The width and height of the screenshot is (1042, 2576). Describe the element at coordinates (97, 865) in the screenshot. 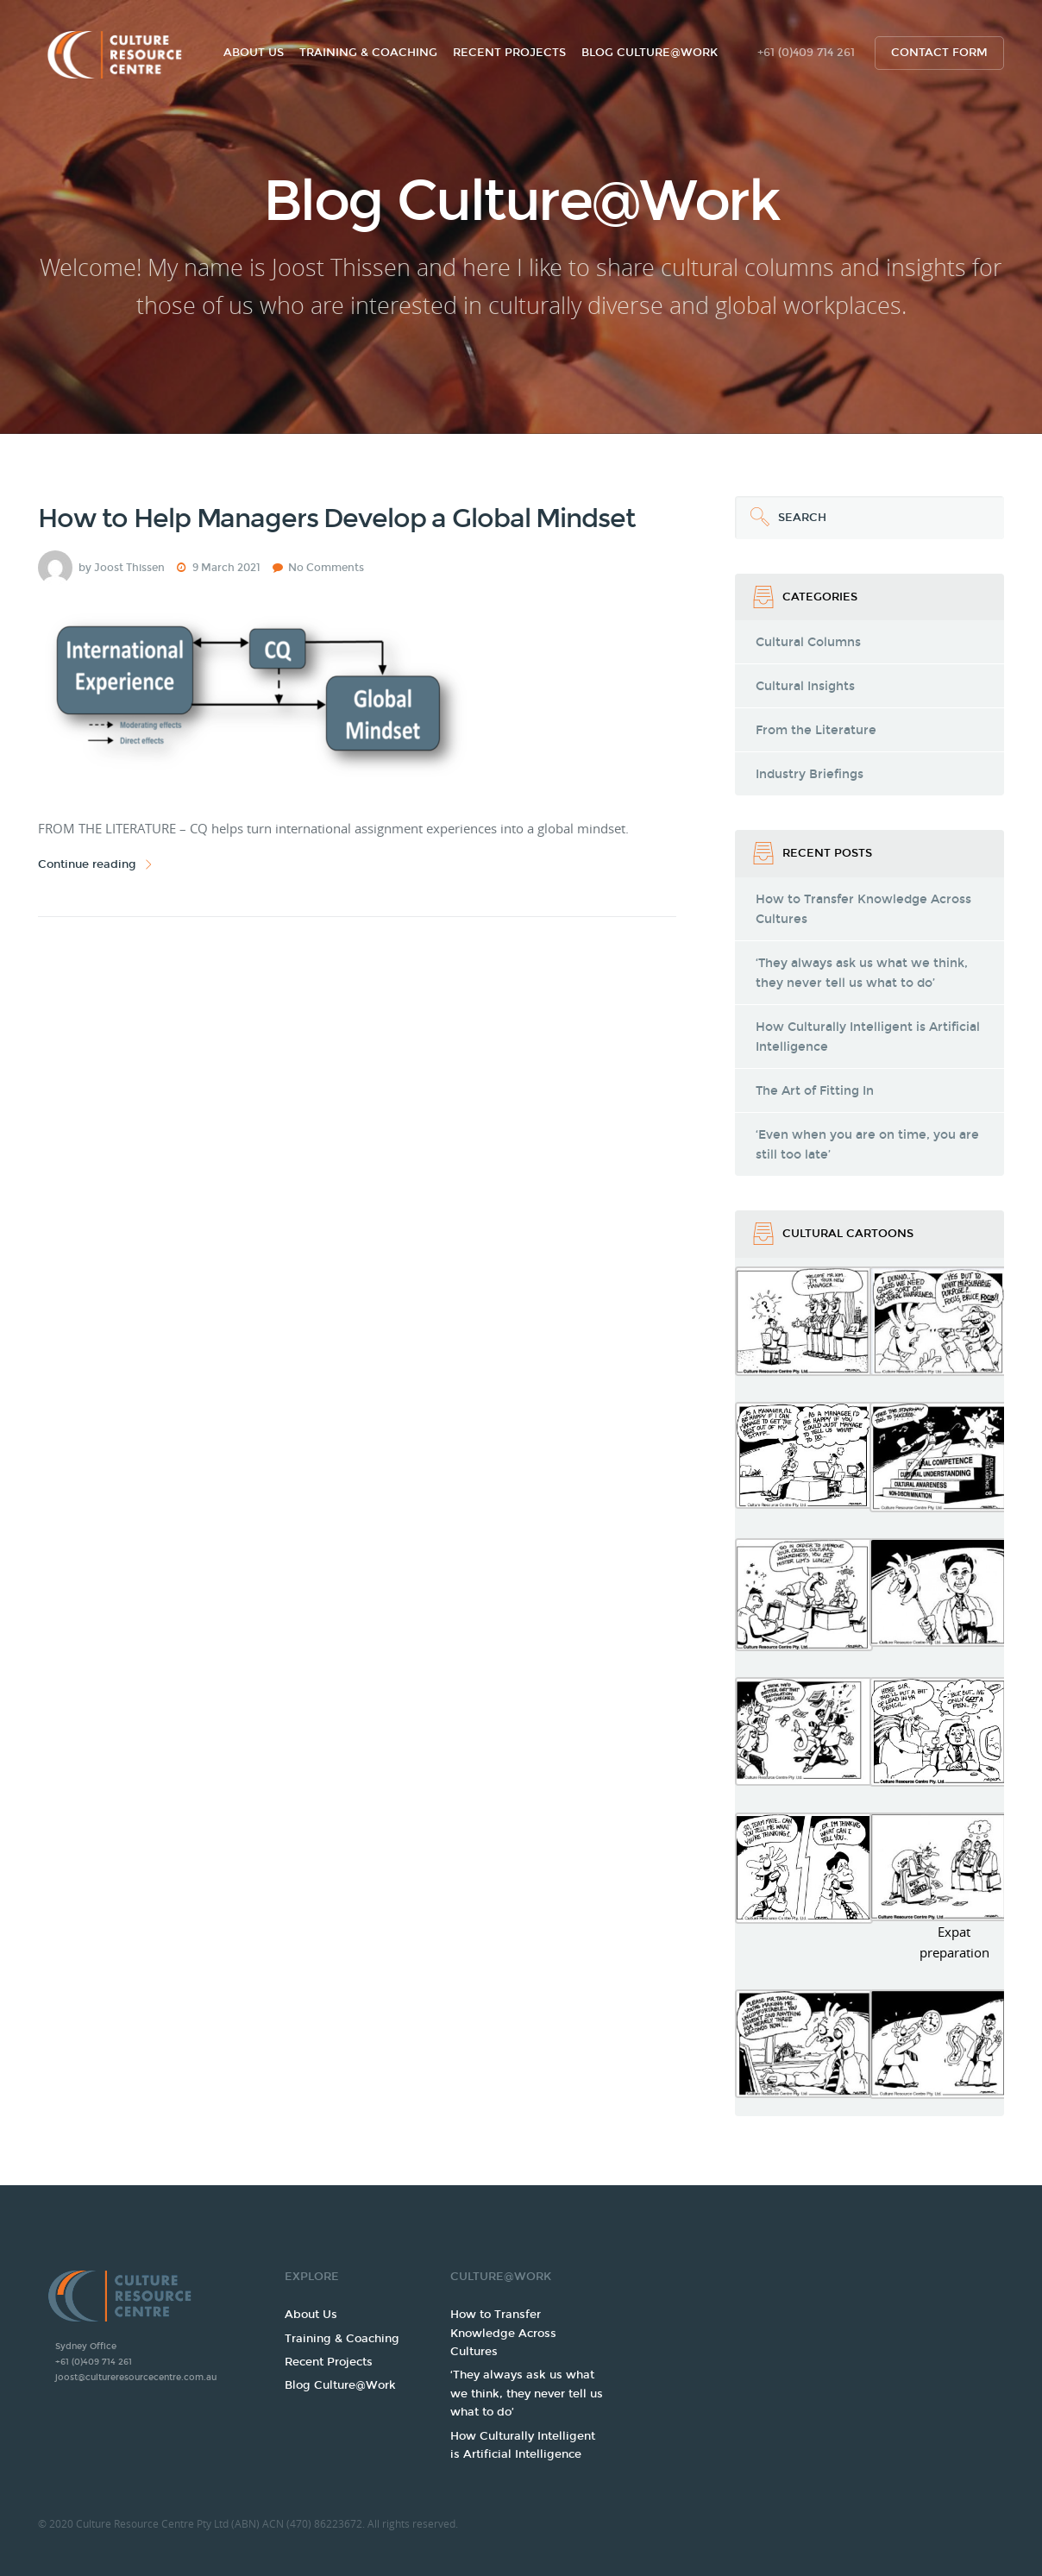

I see `Continue reading` at that location.